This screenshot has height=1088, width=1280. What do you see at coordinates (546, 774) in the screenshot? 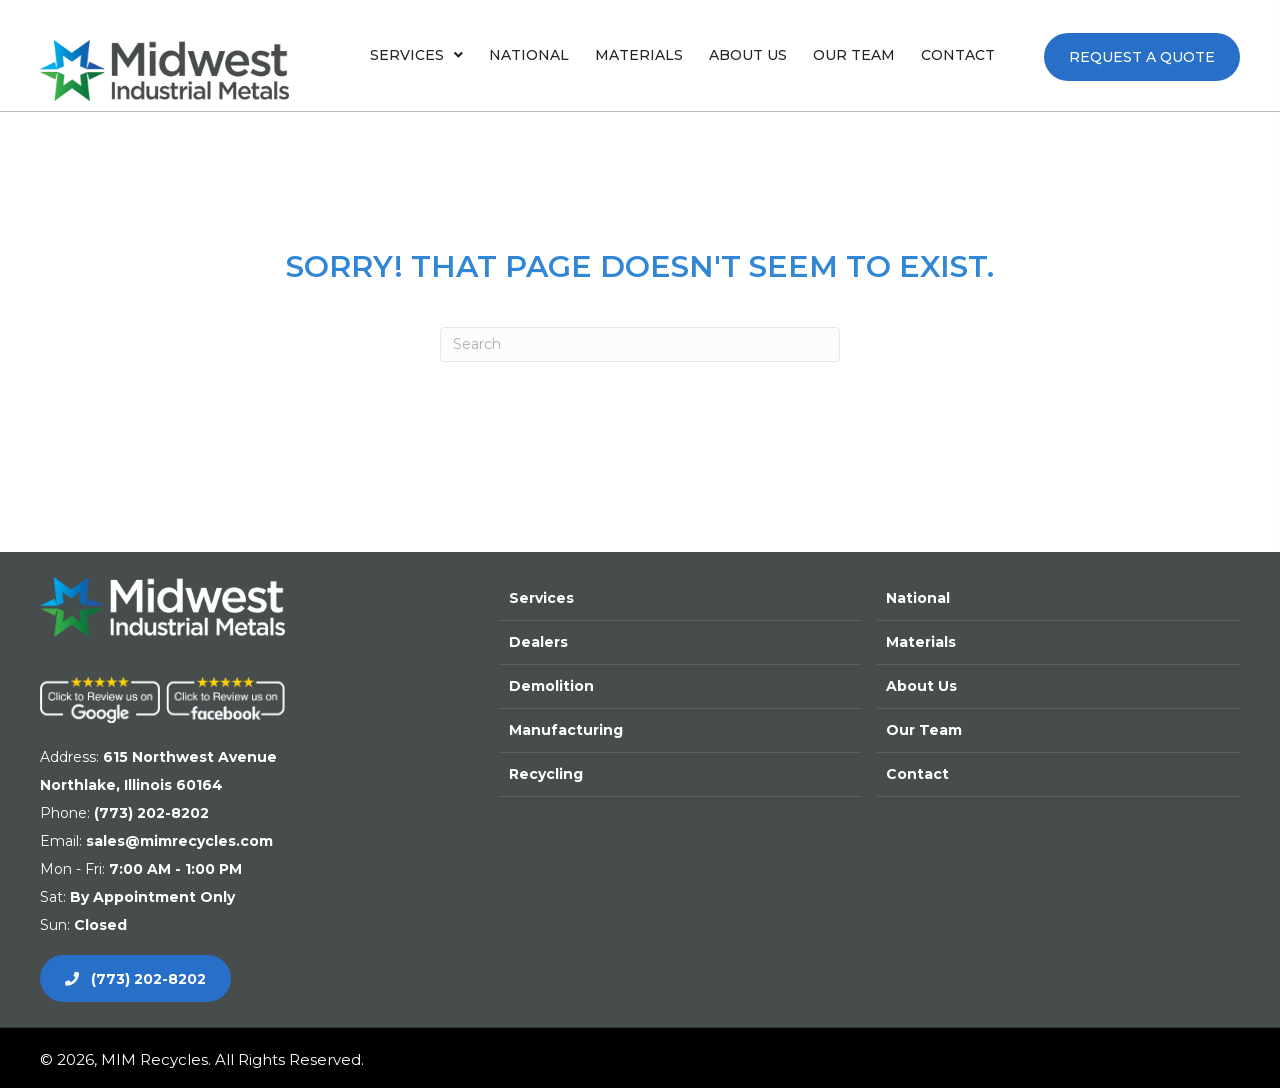
I see `Recycling` at bounding box center [546, 774].